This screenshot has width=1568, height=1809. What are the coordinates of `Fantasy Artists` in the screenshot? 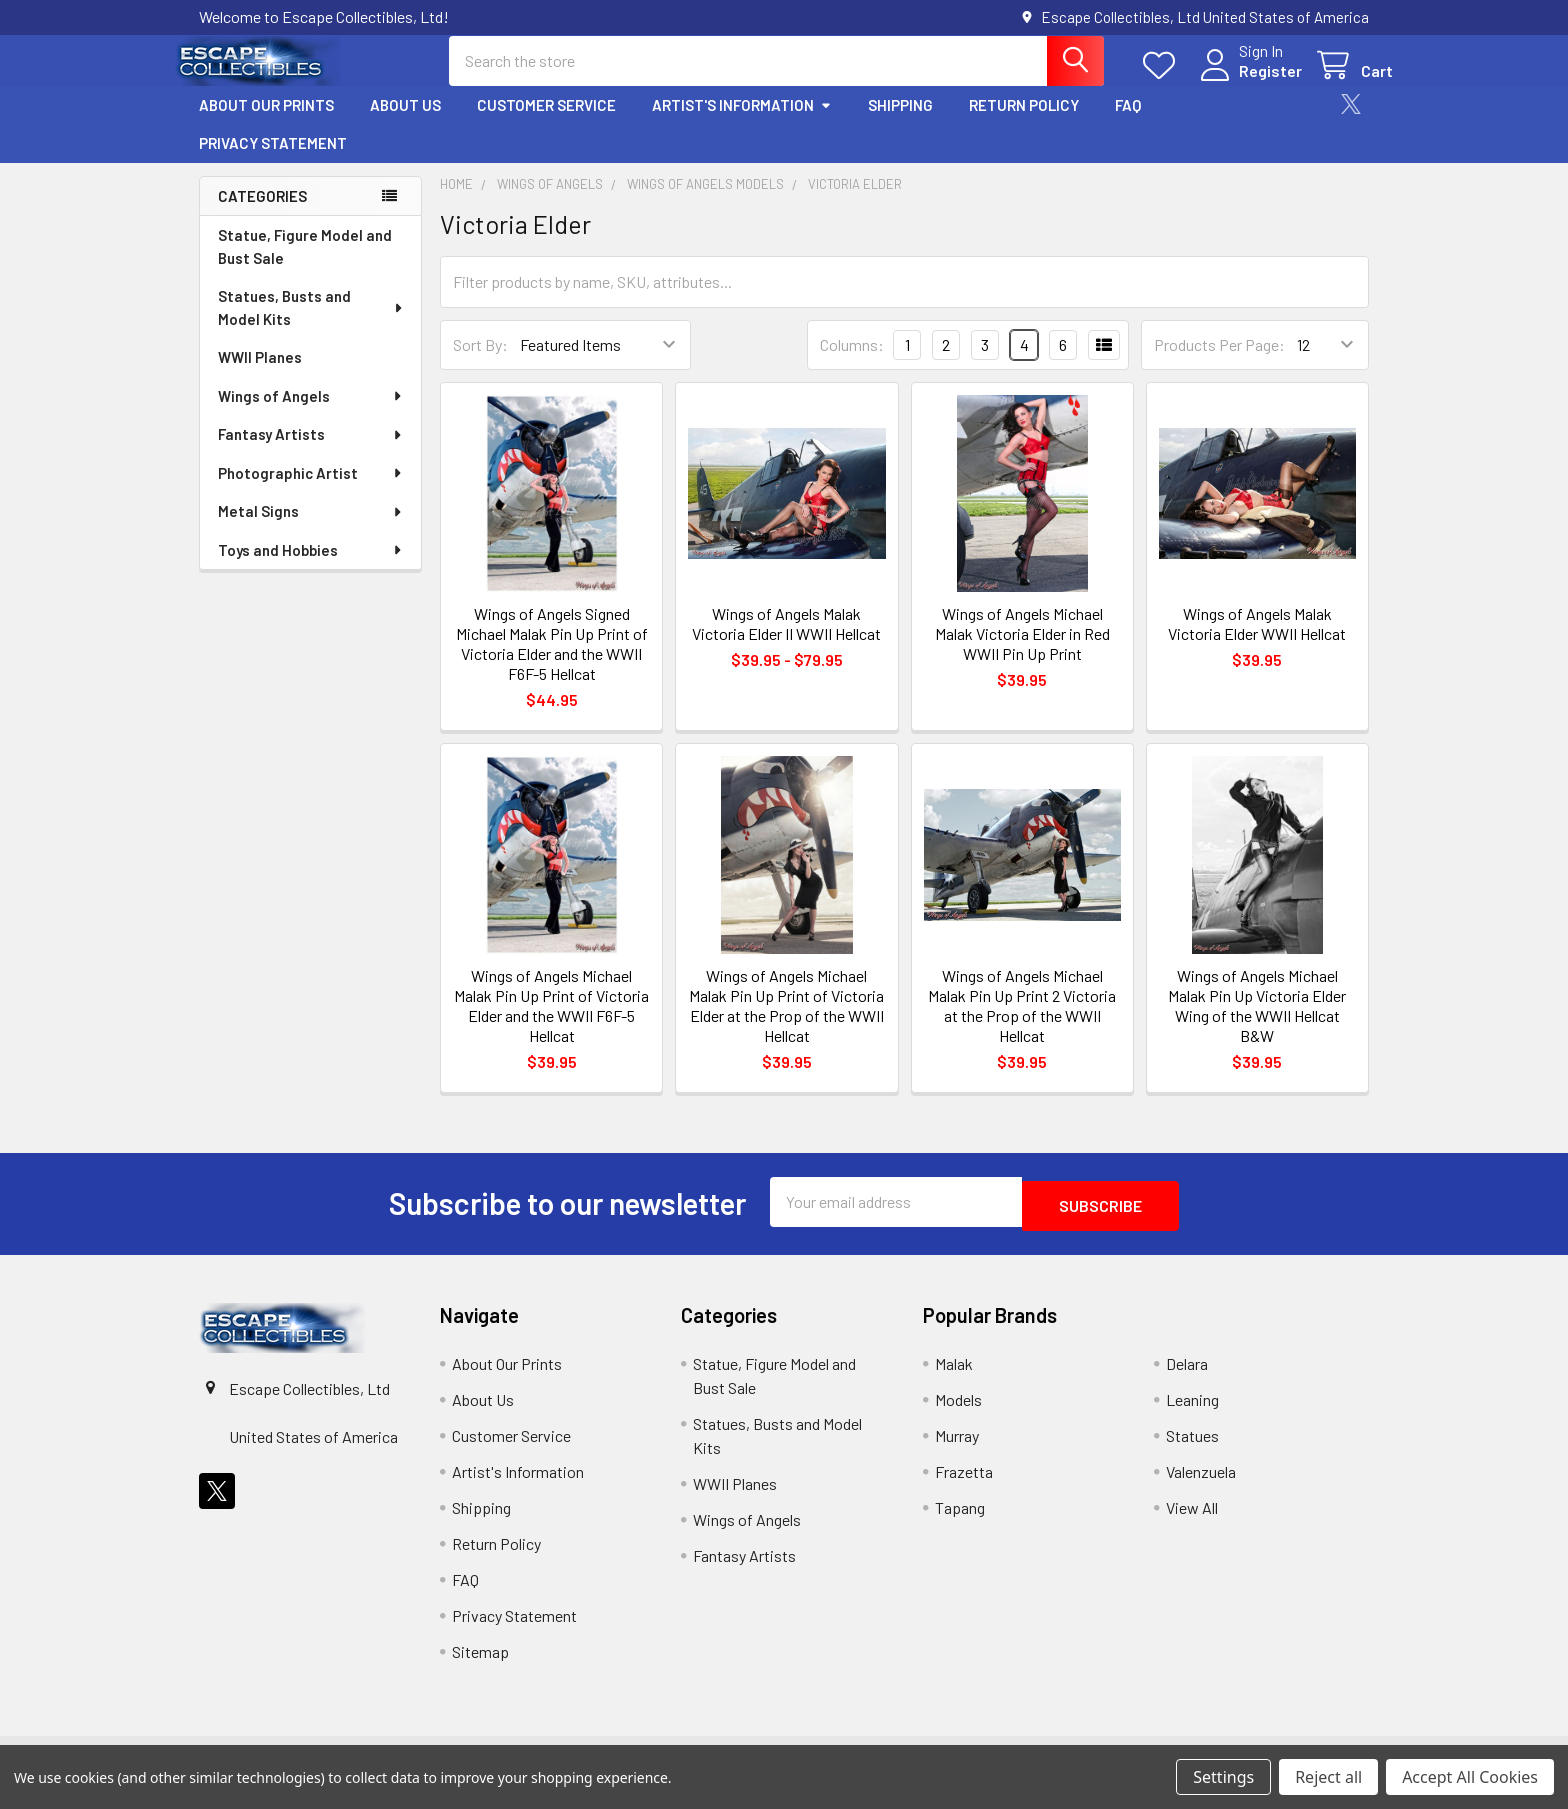 It's located at (311, 452).